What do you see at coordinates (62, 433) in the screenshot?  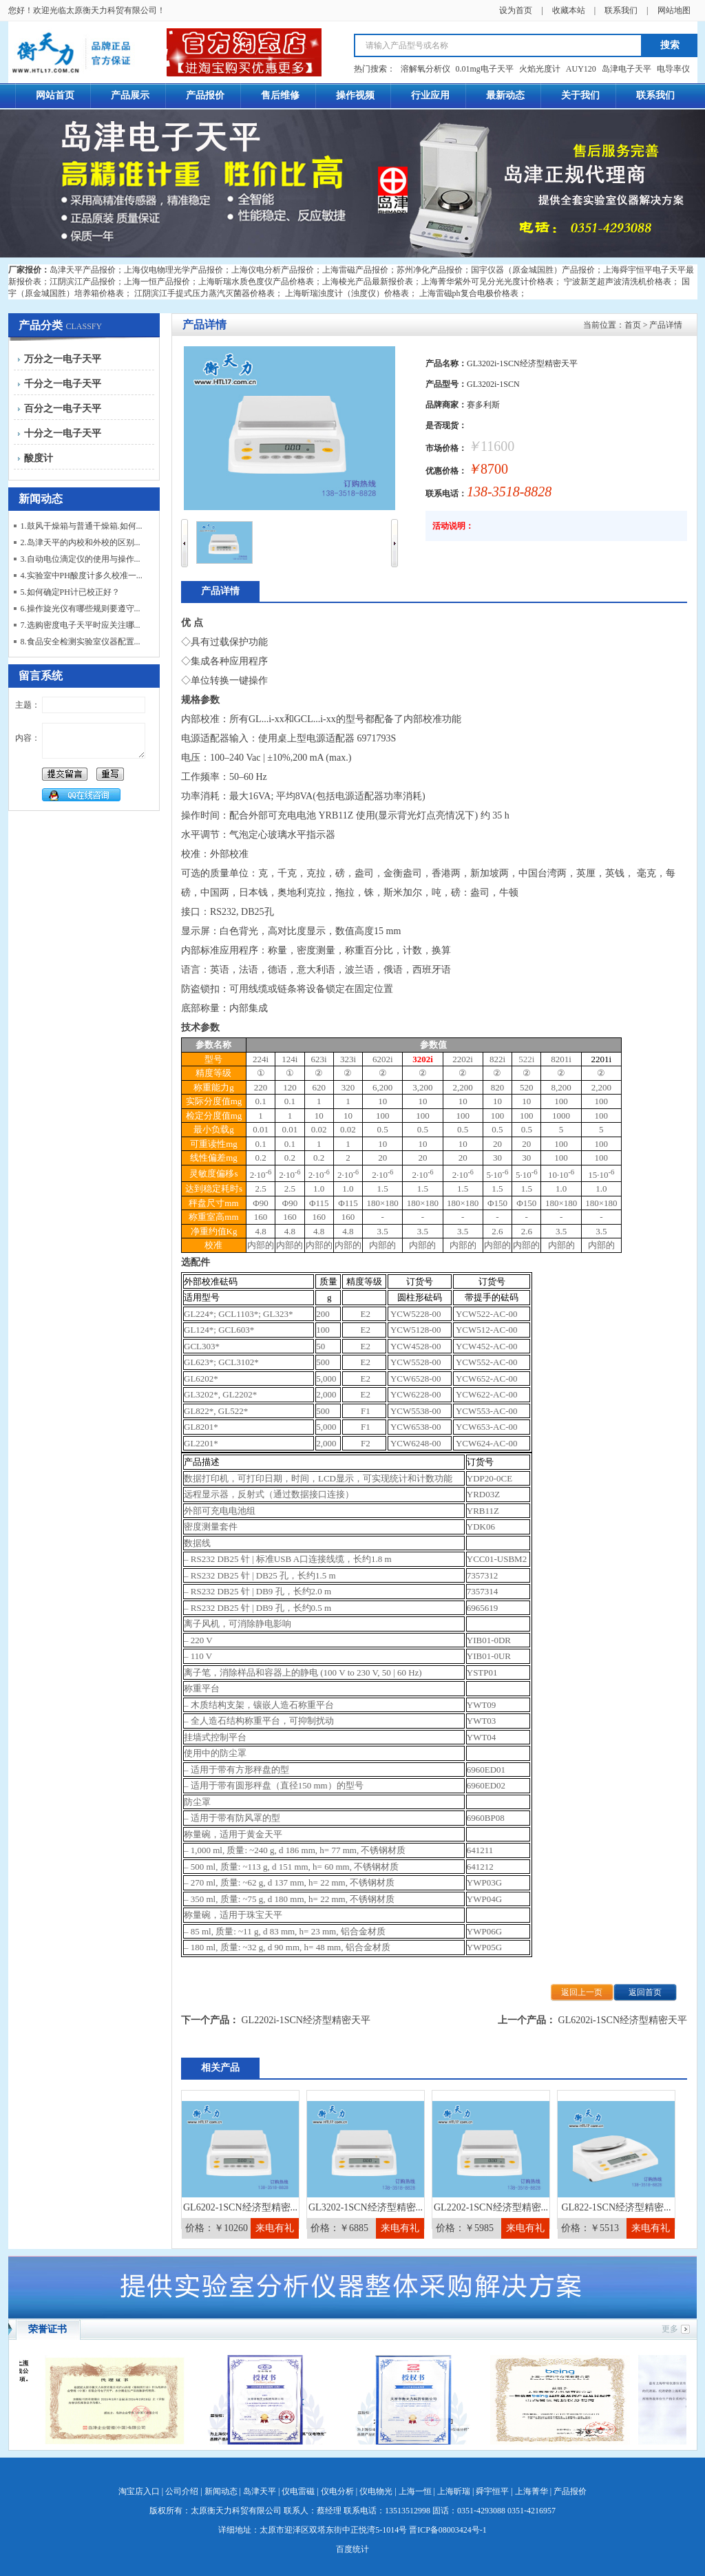 I see `十分之一电子天平` at bounding box center [62, 433].